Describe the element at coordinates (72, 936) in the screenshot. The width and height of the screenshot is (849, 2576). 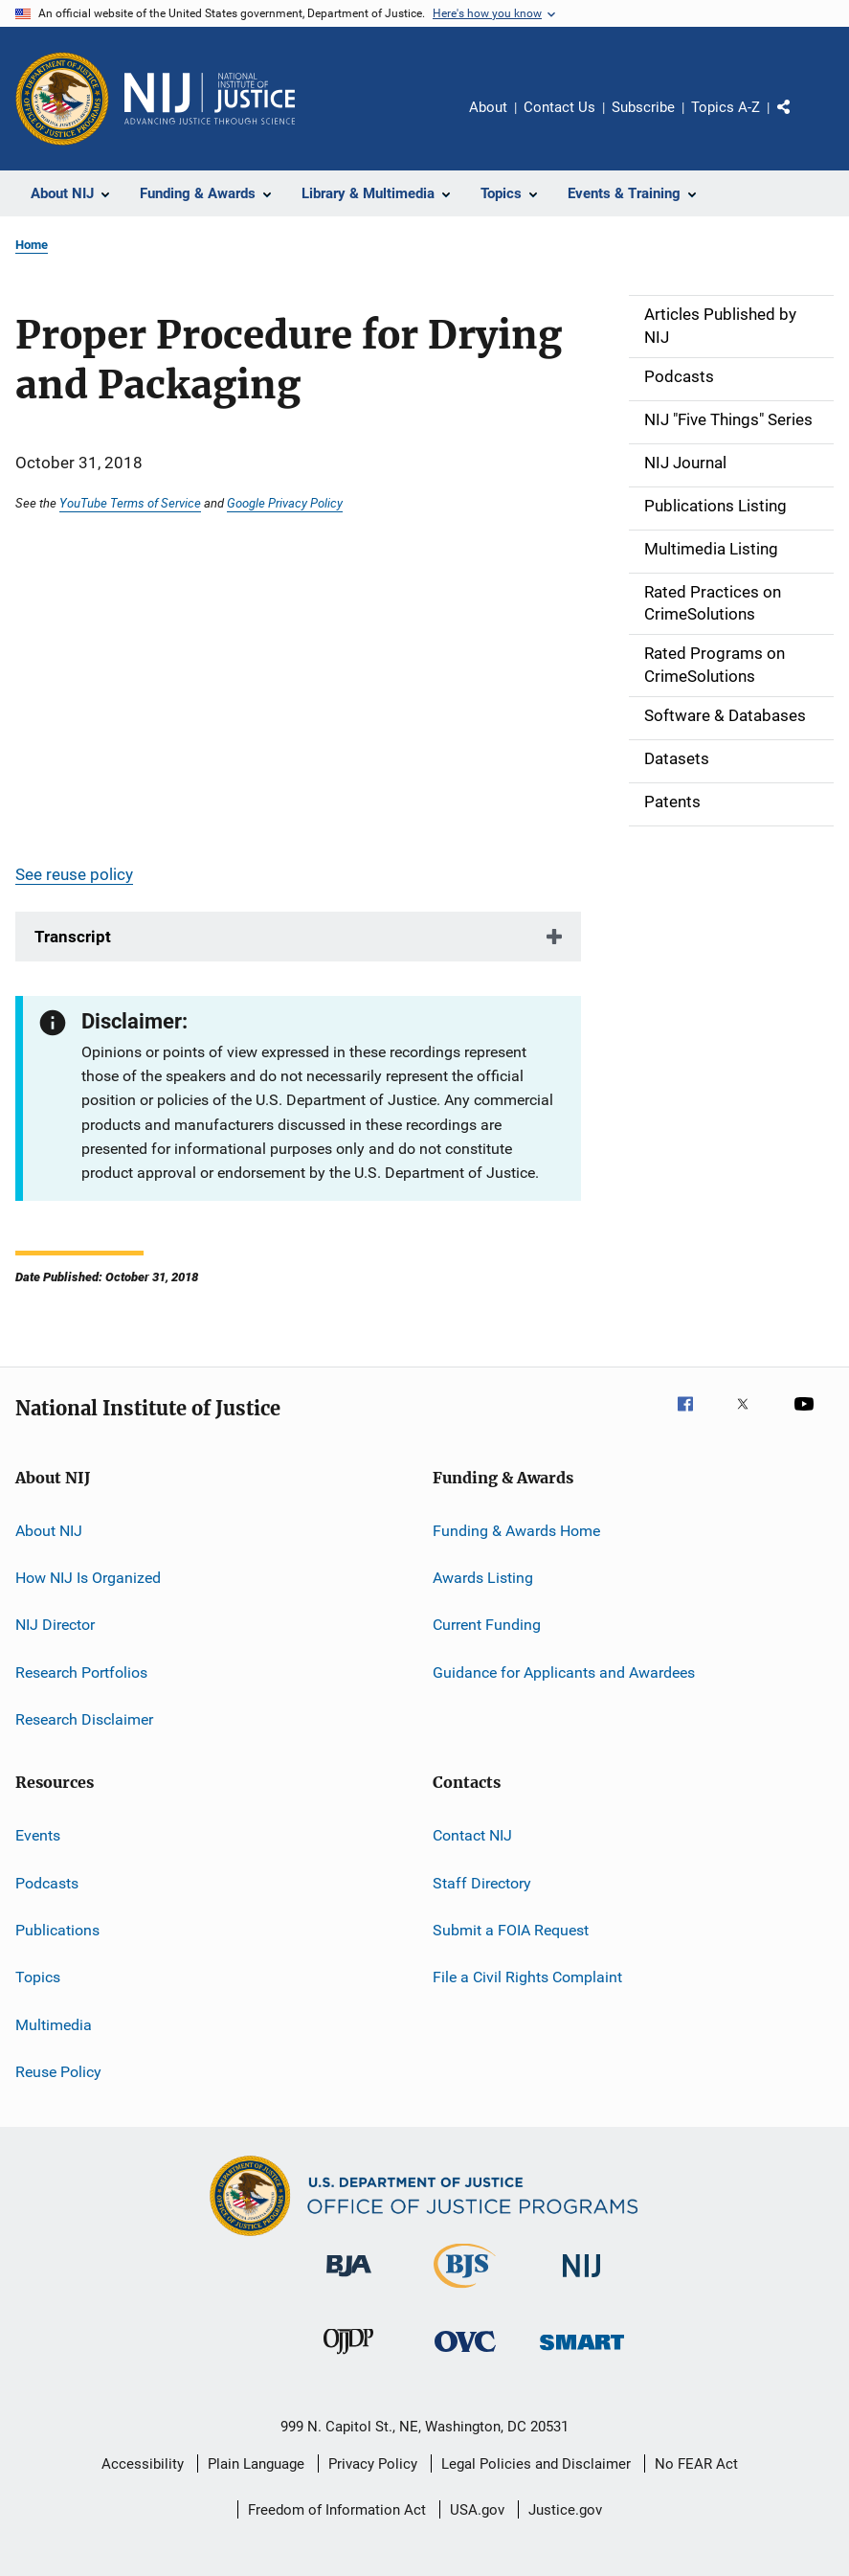
I see `Transcript` at that location.